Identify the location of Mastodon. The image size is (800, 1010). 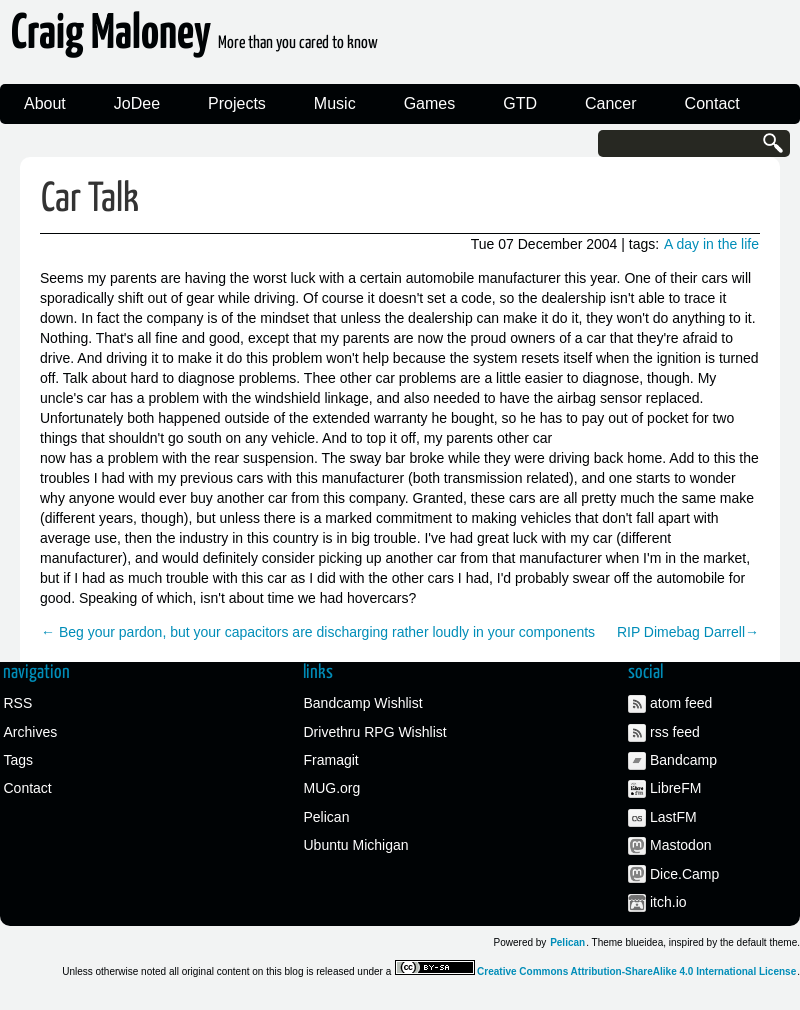
(680, 845).